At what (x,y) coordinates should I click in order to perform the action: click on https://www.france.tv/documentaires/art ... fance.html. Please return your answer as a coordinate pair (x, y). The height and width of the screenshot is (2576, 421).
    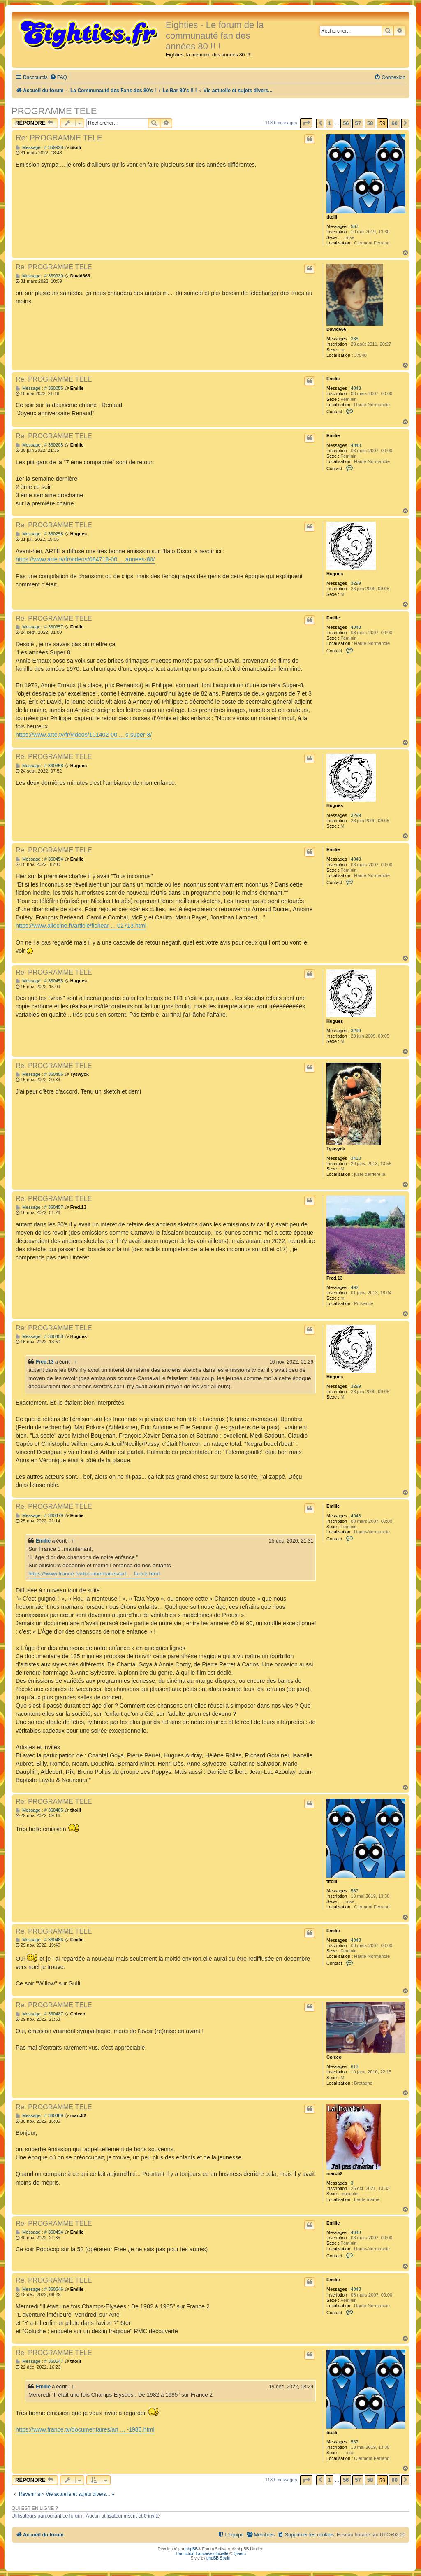
    Looking at the image, I should click on (94, 1574).